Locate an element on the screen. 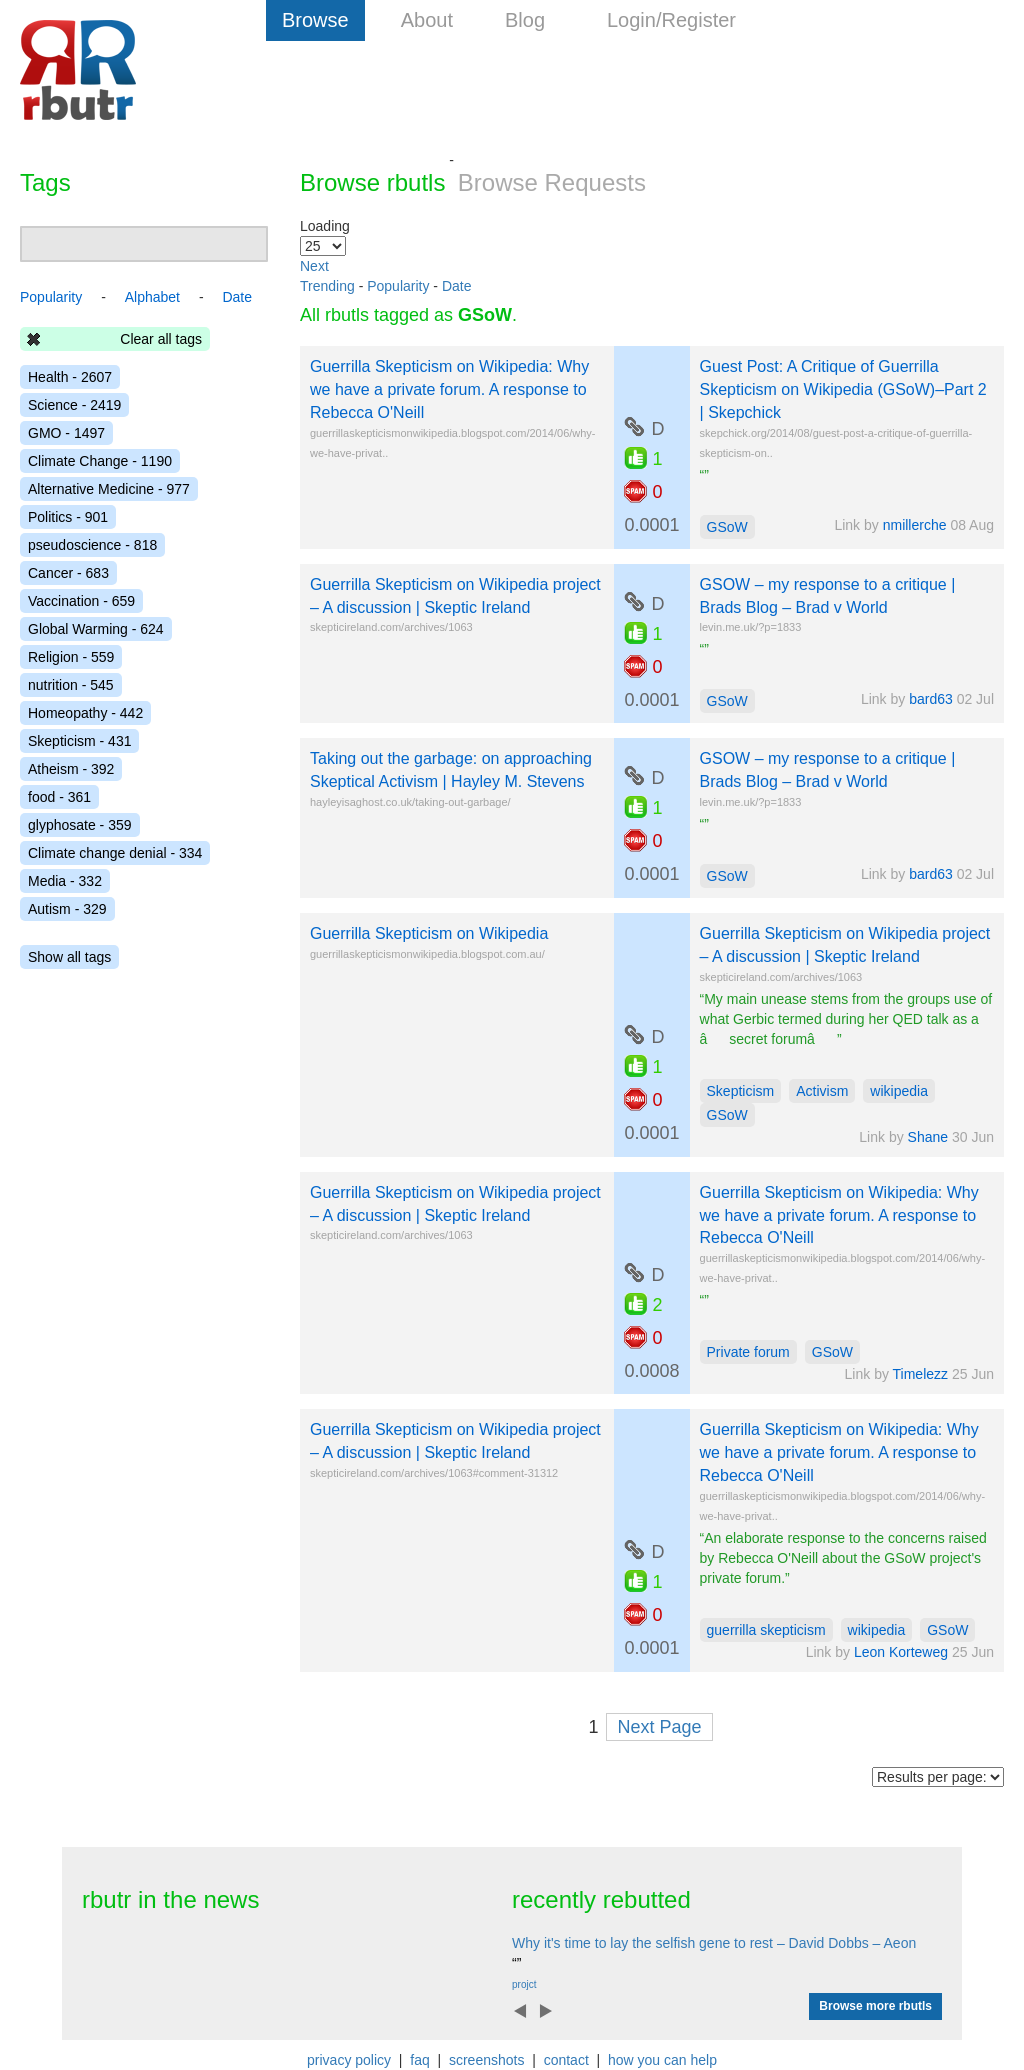 Image resolution: width=1024 pixels, height=2070 pixels. Trending is located at coordinates (327, 286).